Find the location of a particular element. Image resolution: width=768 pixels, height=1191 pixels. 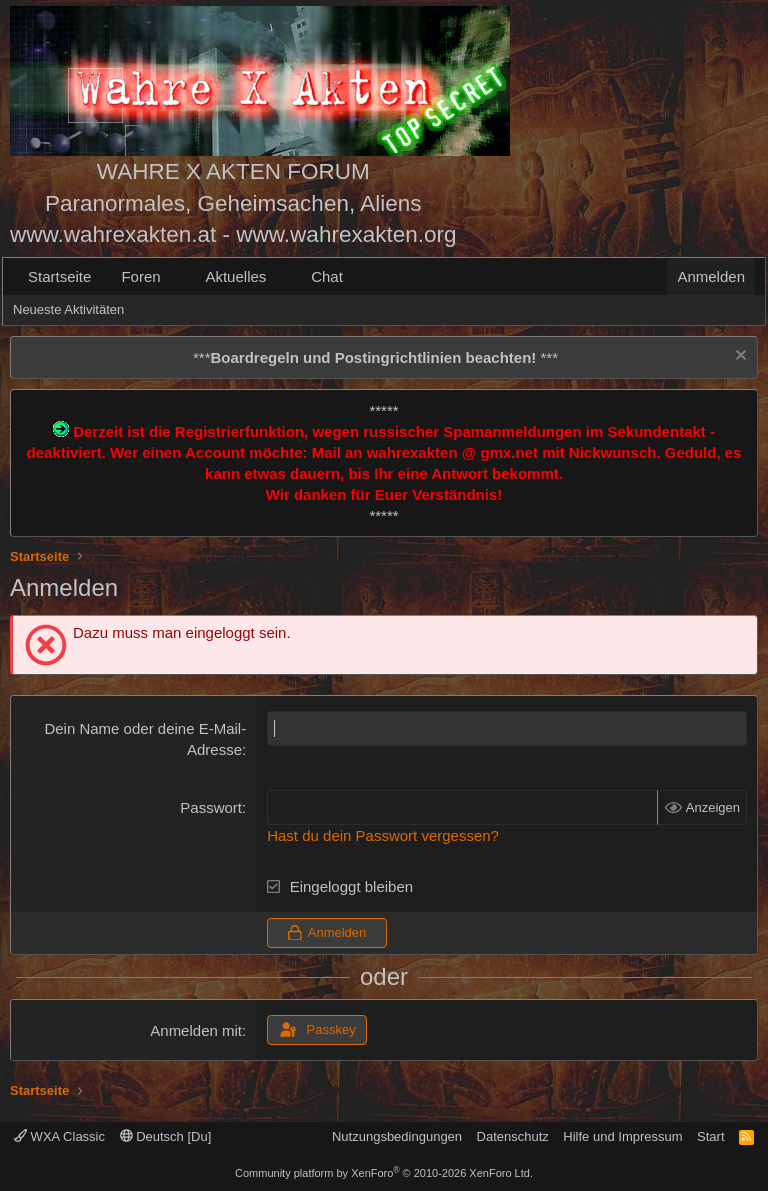

Neueste Aktivitäten is located at coordinates (68, 309).